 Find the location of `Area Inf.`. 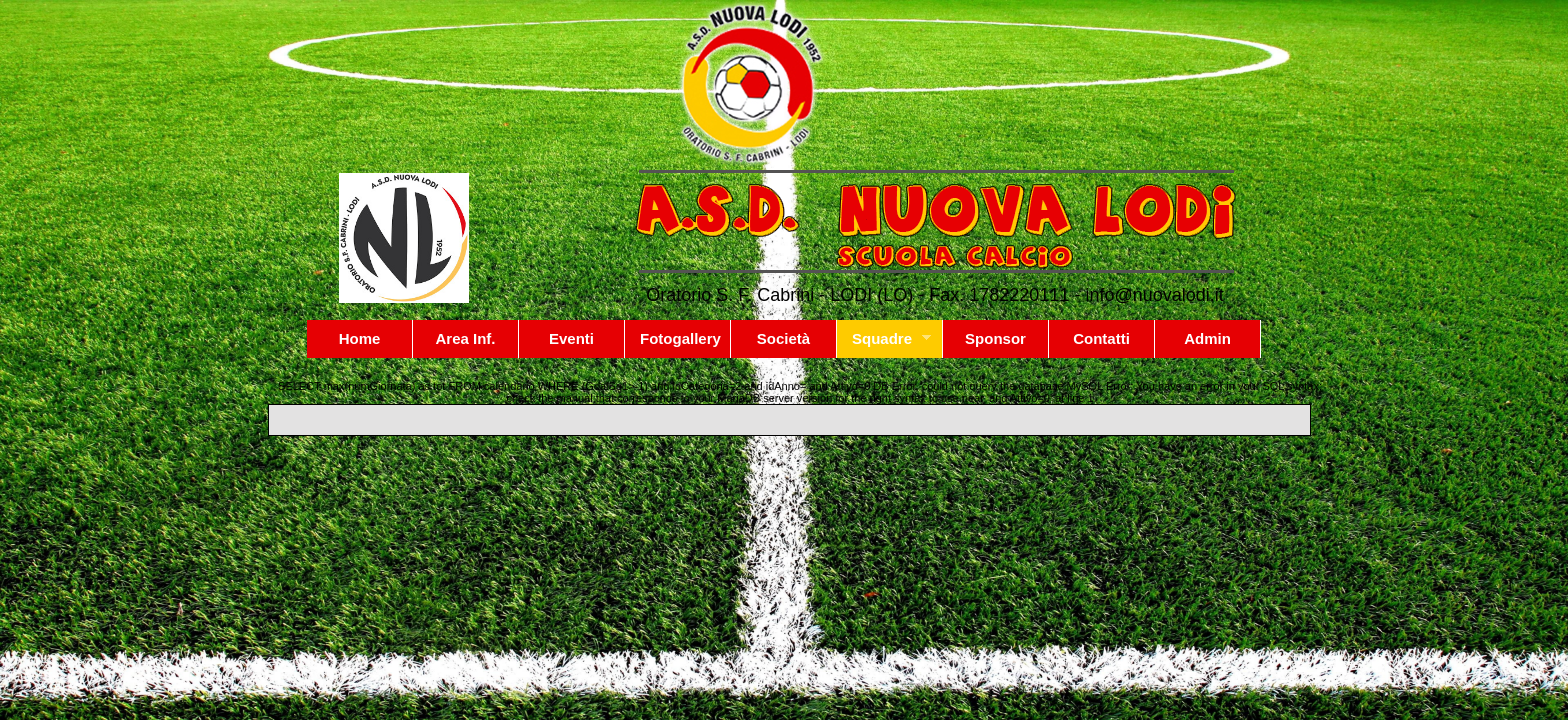

Area Inf. is located at coordinates (465, 338).